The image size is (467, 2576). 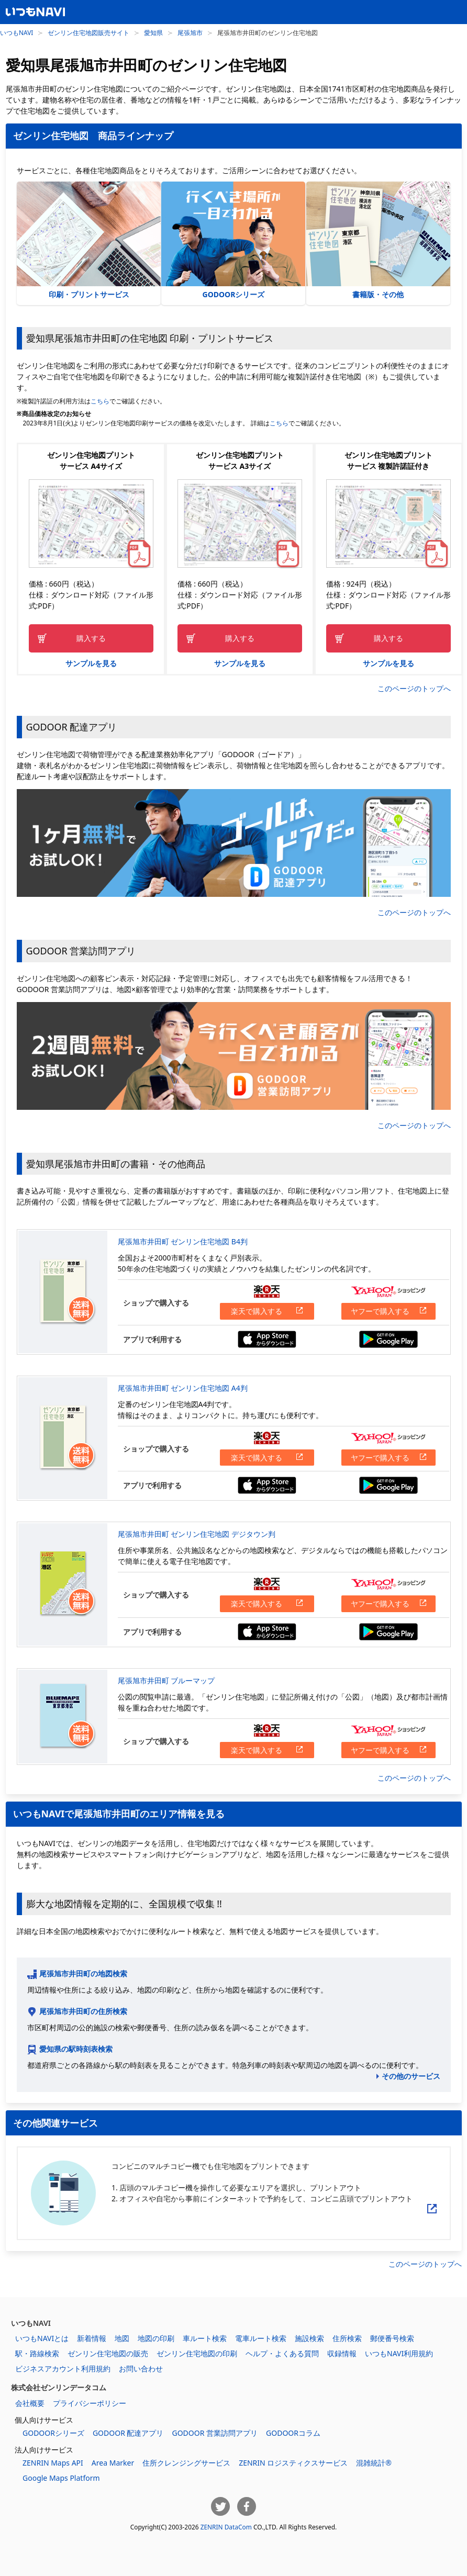 I want to click on 混雑統計®, so click(x=374, y=2463).